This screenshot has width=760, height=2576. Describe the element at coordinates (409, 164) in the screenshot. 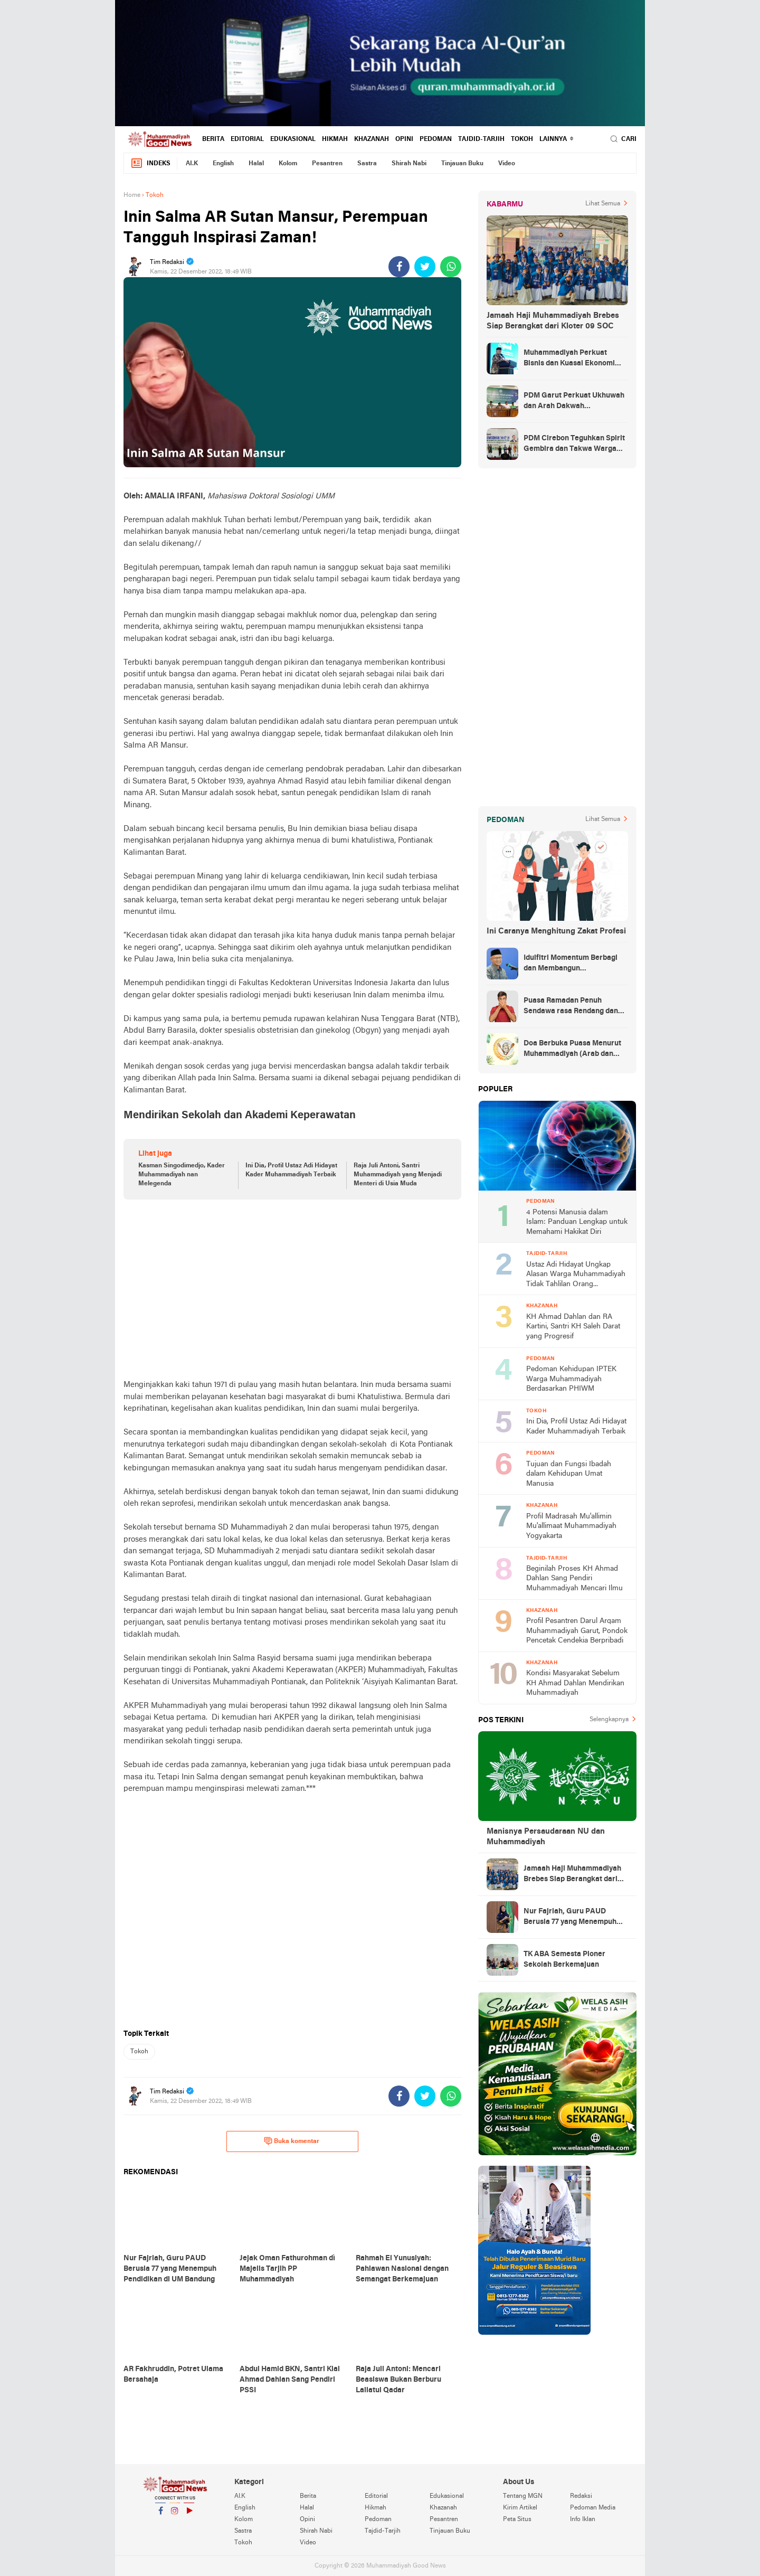

I see `Shirah Nabi` at that location.